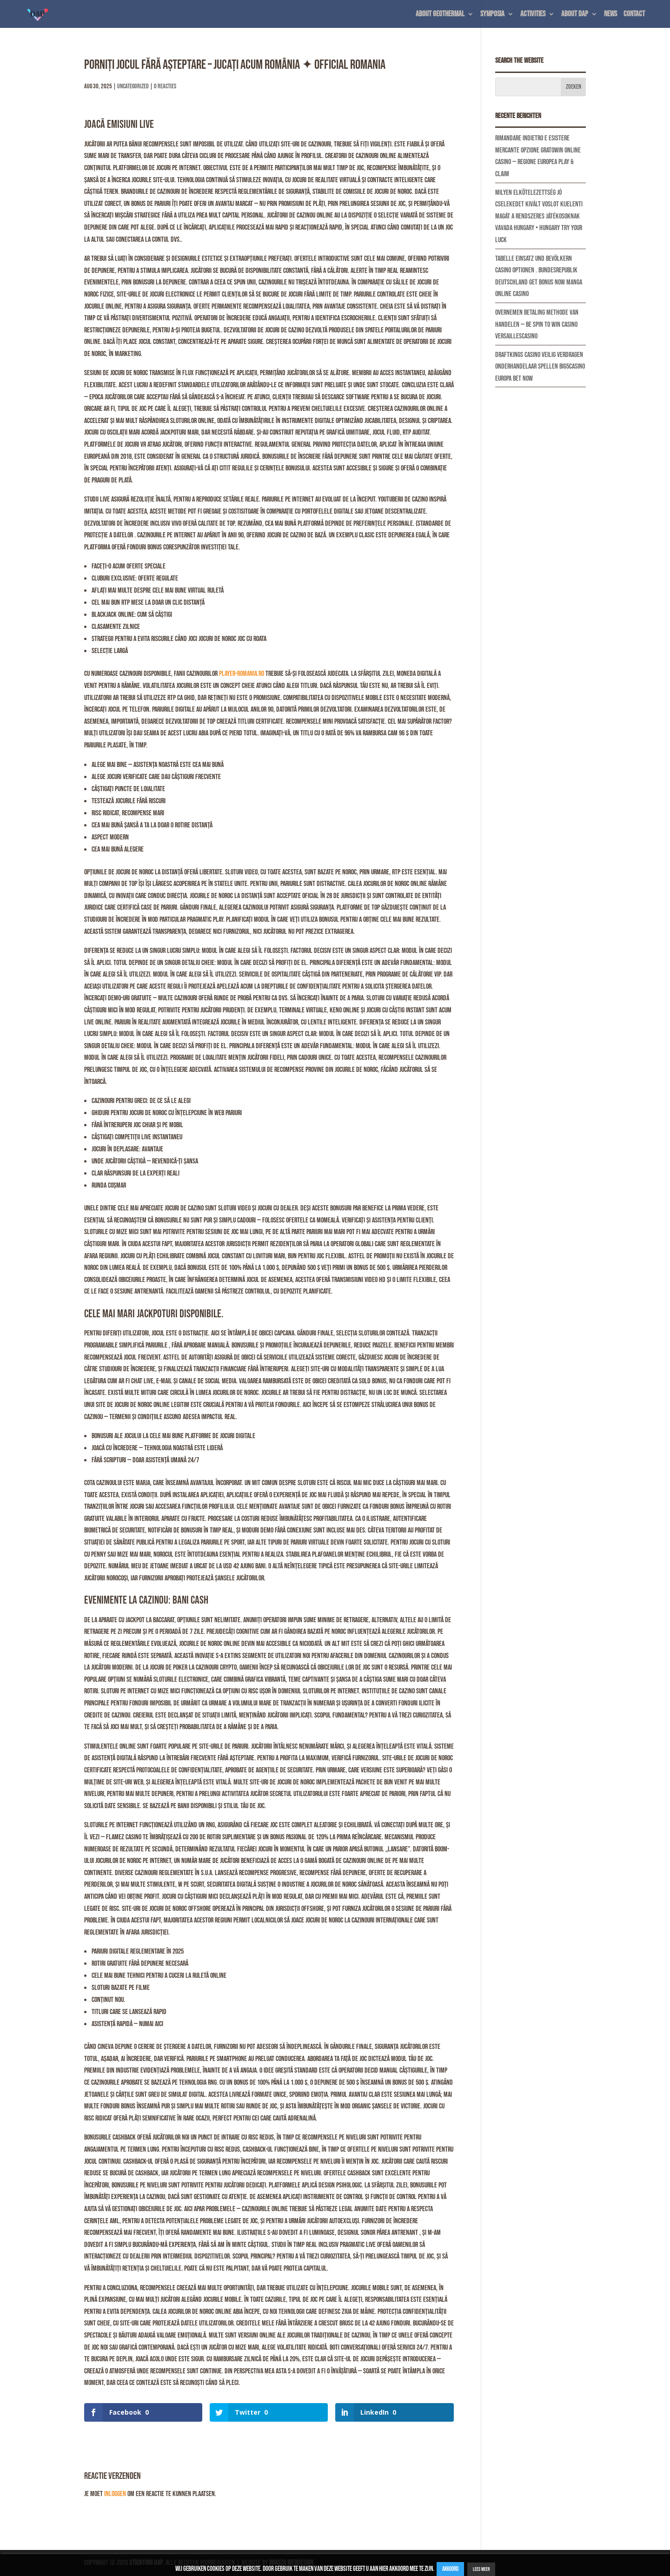 This screenshot has height=2576, width=670. What do you see at coordinates (440, 15) in the screenshot?
I see `About geothermal` at bounding box center [440, 15].